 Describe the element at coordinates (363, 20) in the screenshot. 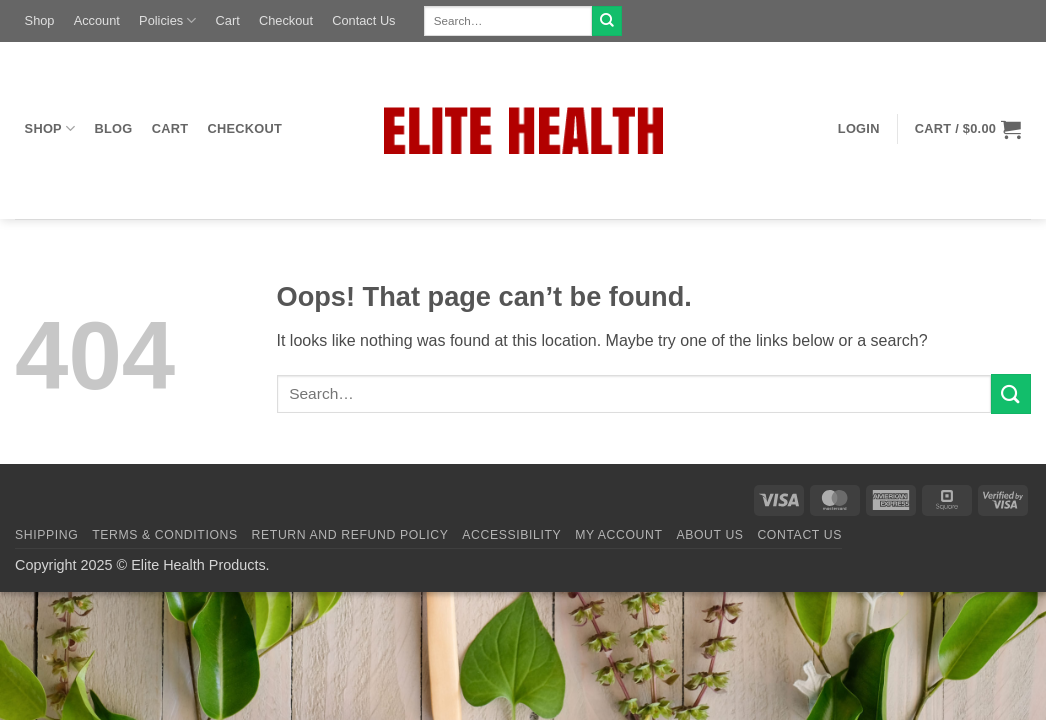

I see `Contact Us` at that location.